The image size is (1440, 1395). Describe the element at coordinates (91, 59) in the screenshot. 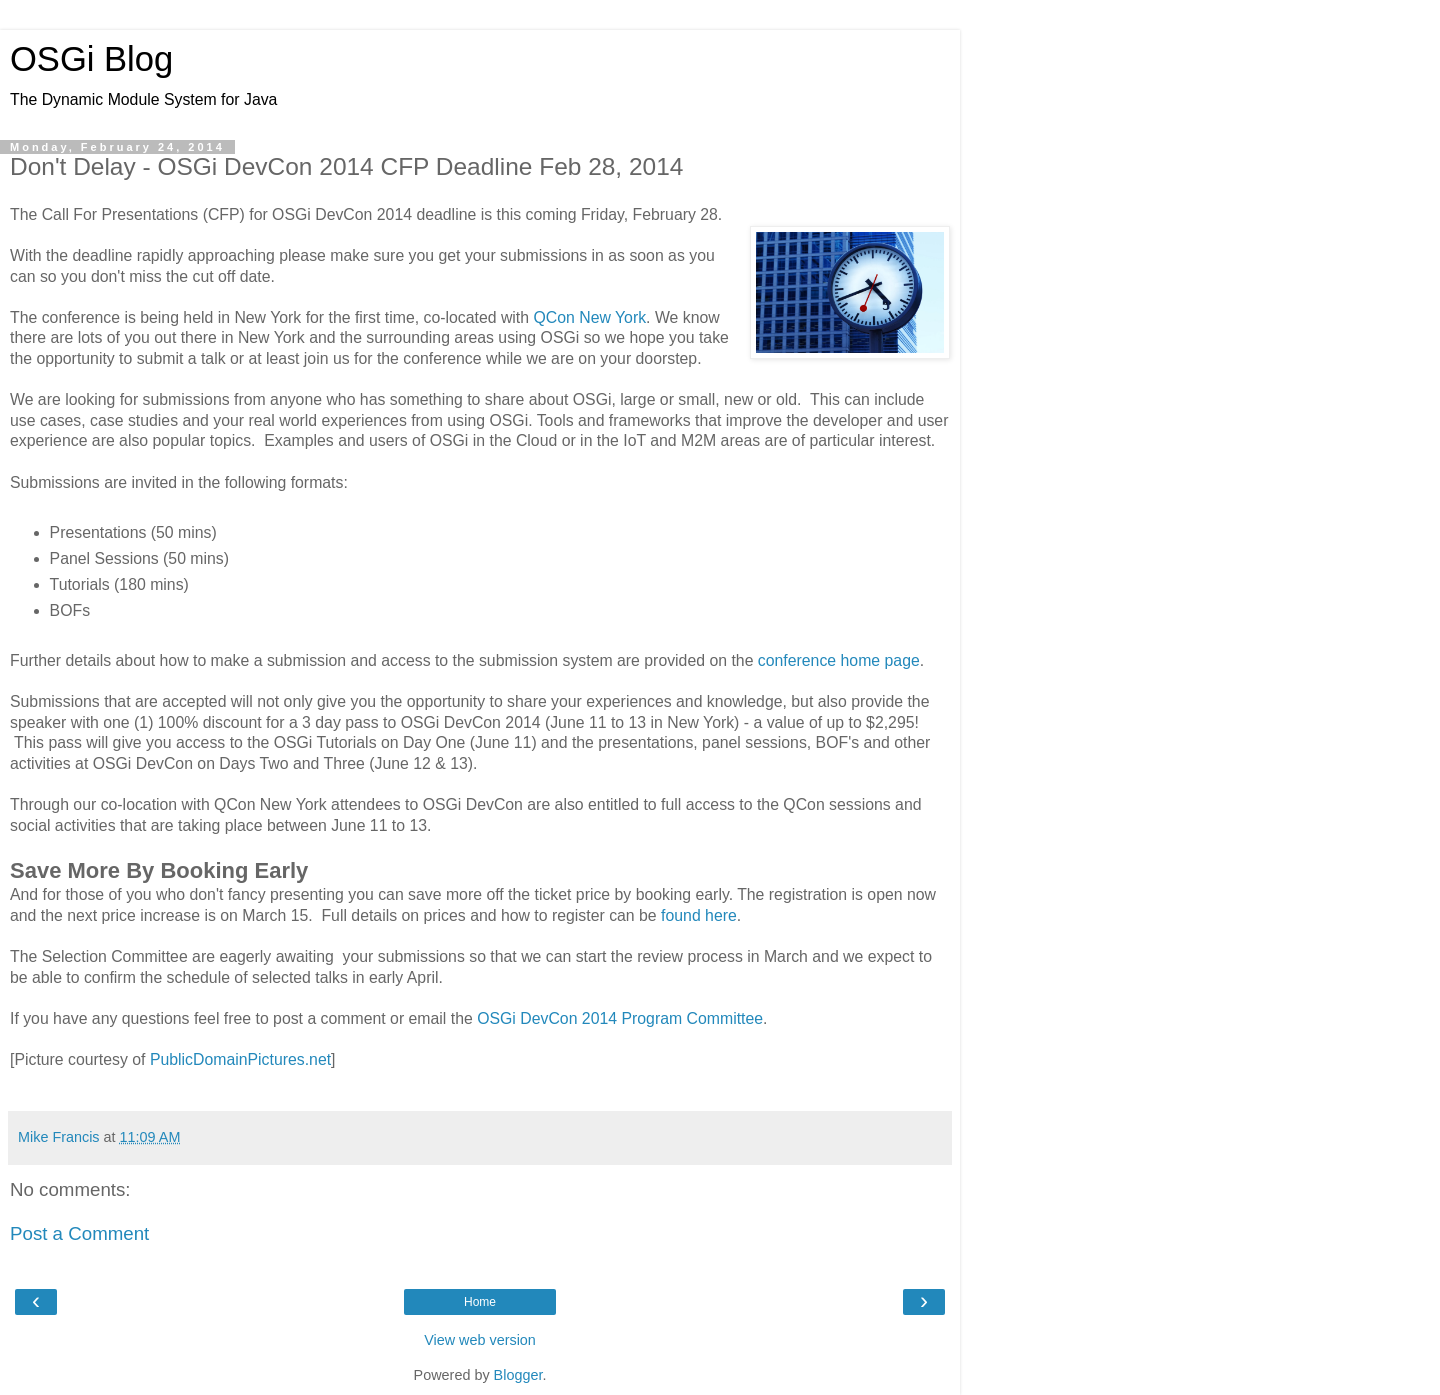

I see `OSGi Blog` at that location.